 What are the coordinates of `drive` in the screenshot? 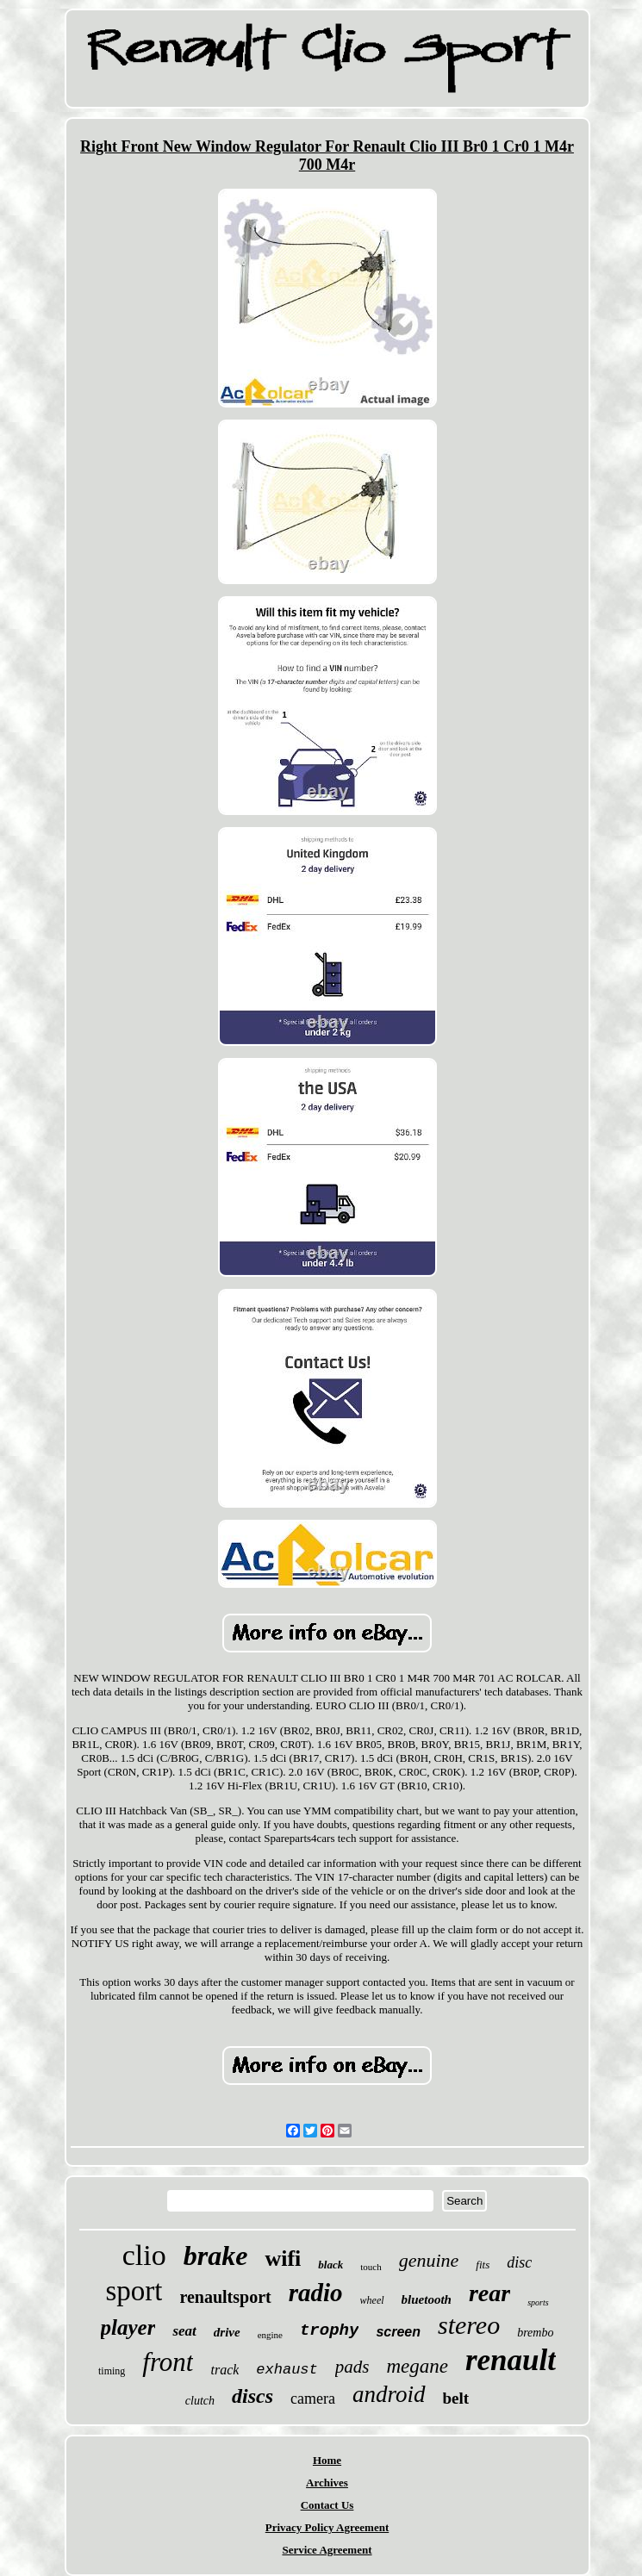 It's located at (227, 2332).